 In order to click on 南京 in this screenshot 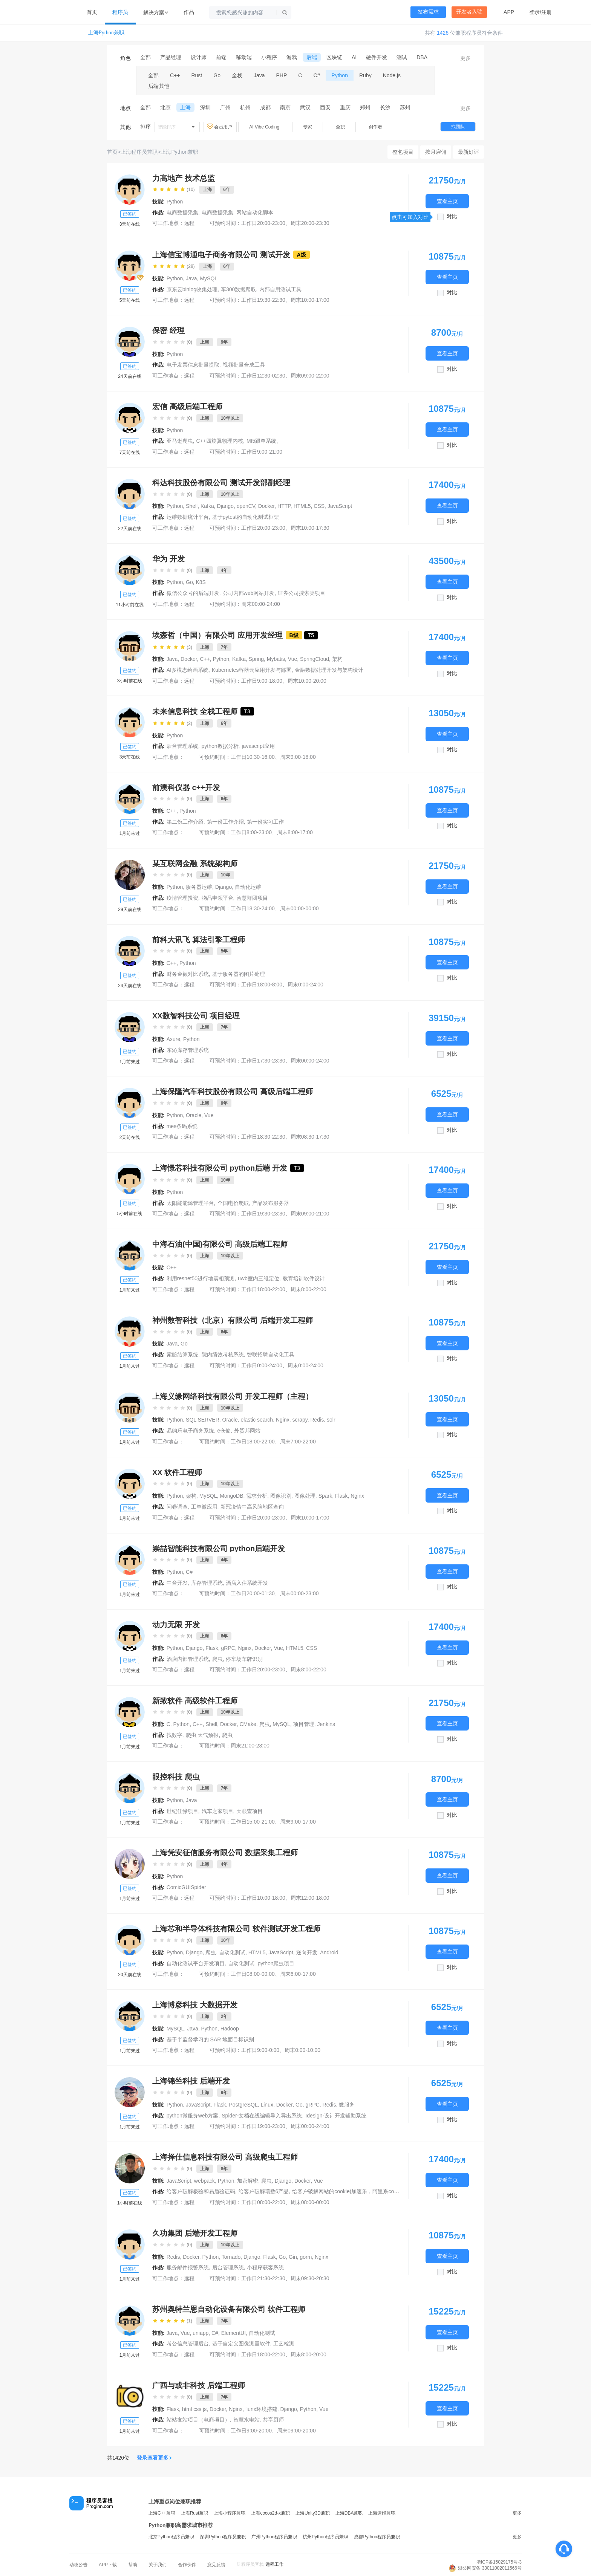, I will do `click(285, 107)`.